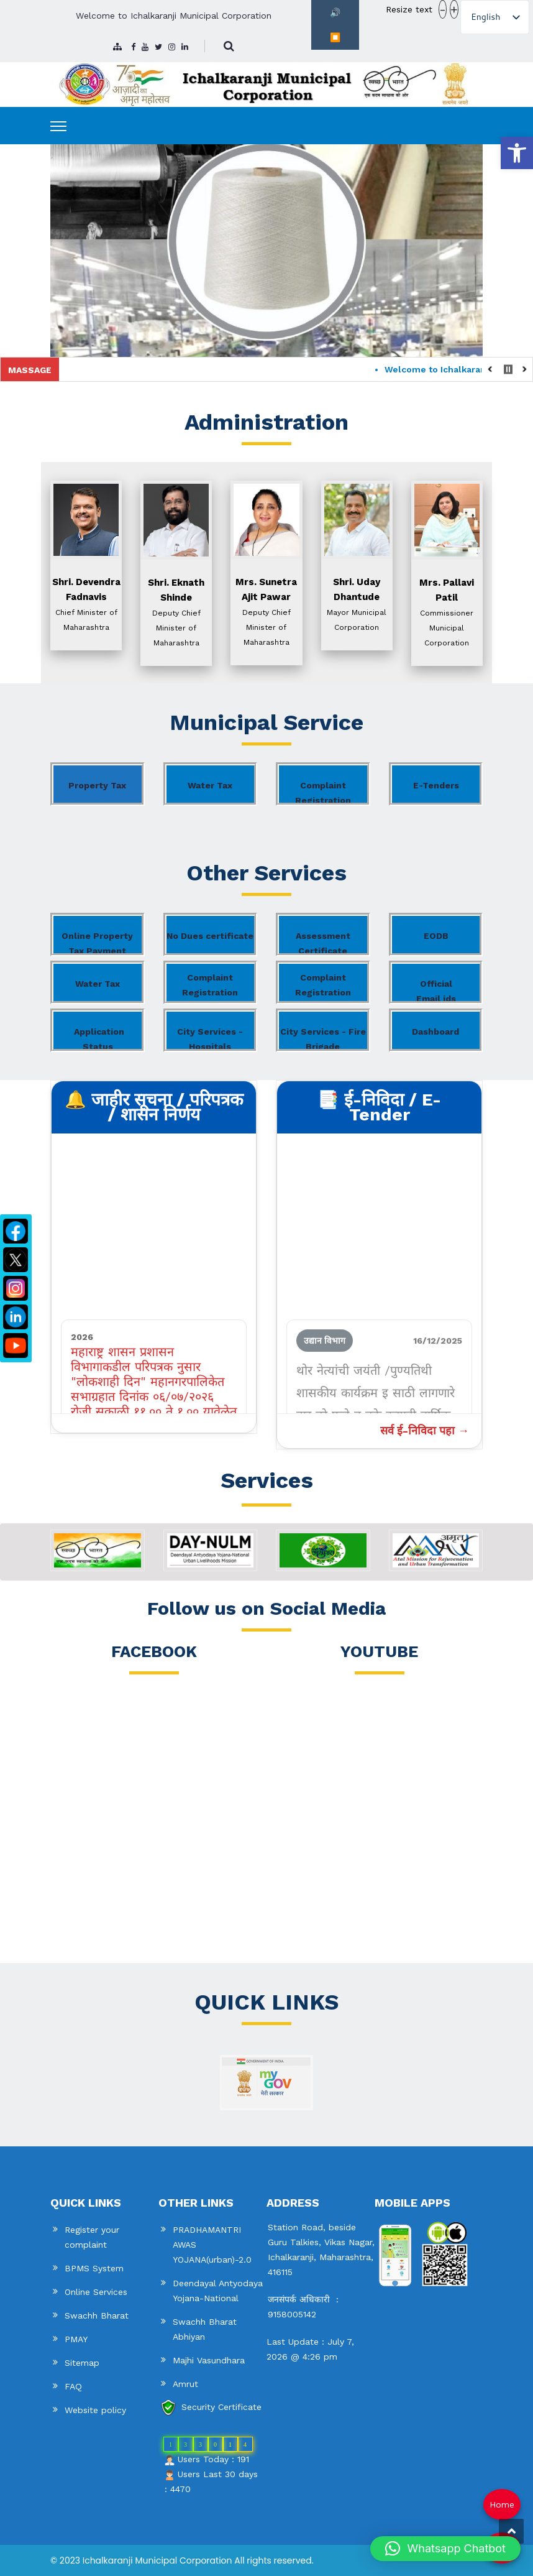 This screenshot has height=2576, width=533. Describe the element at coordinates (82, 2363) in the screenshot. I see `Sitemap [link]` at that location.